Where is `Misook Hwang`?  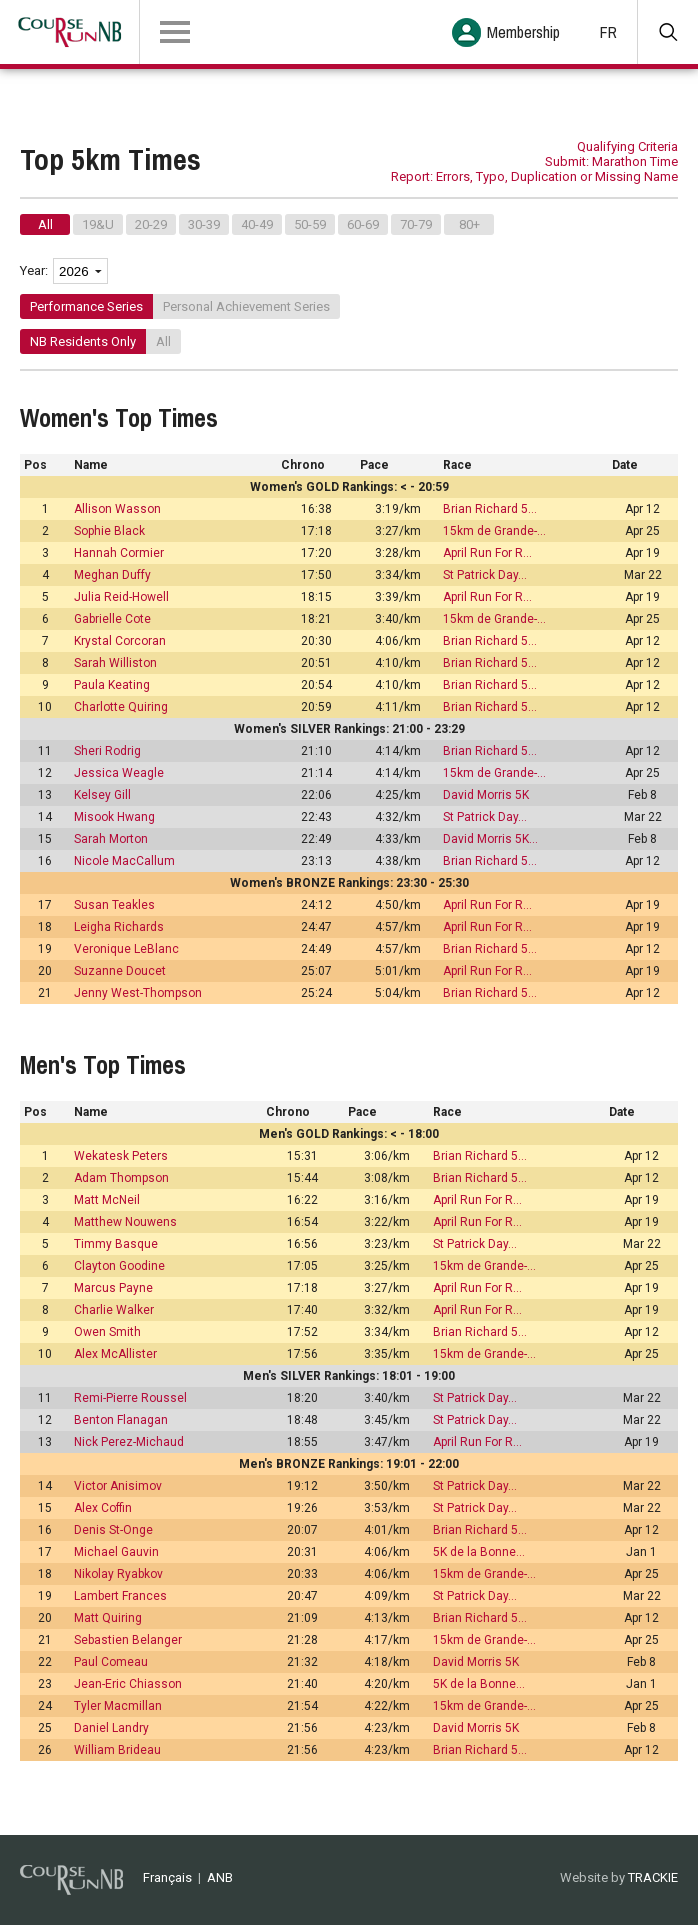 Misook Hwang is located at coordinates (114, 817).